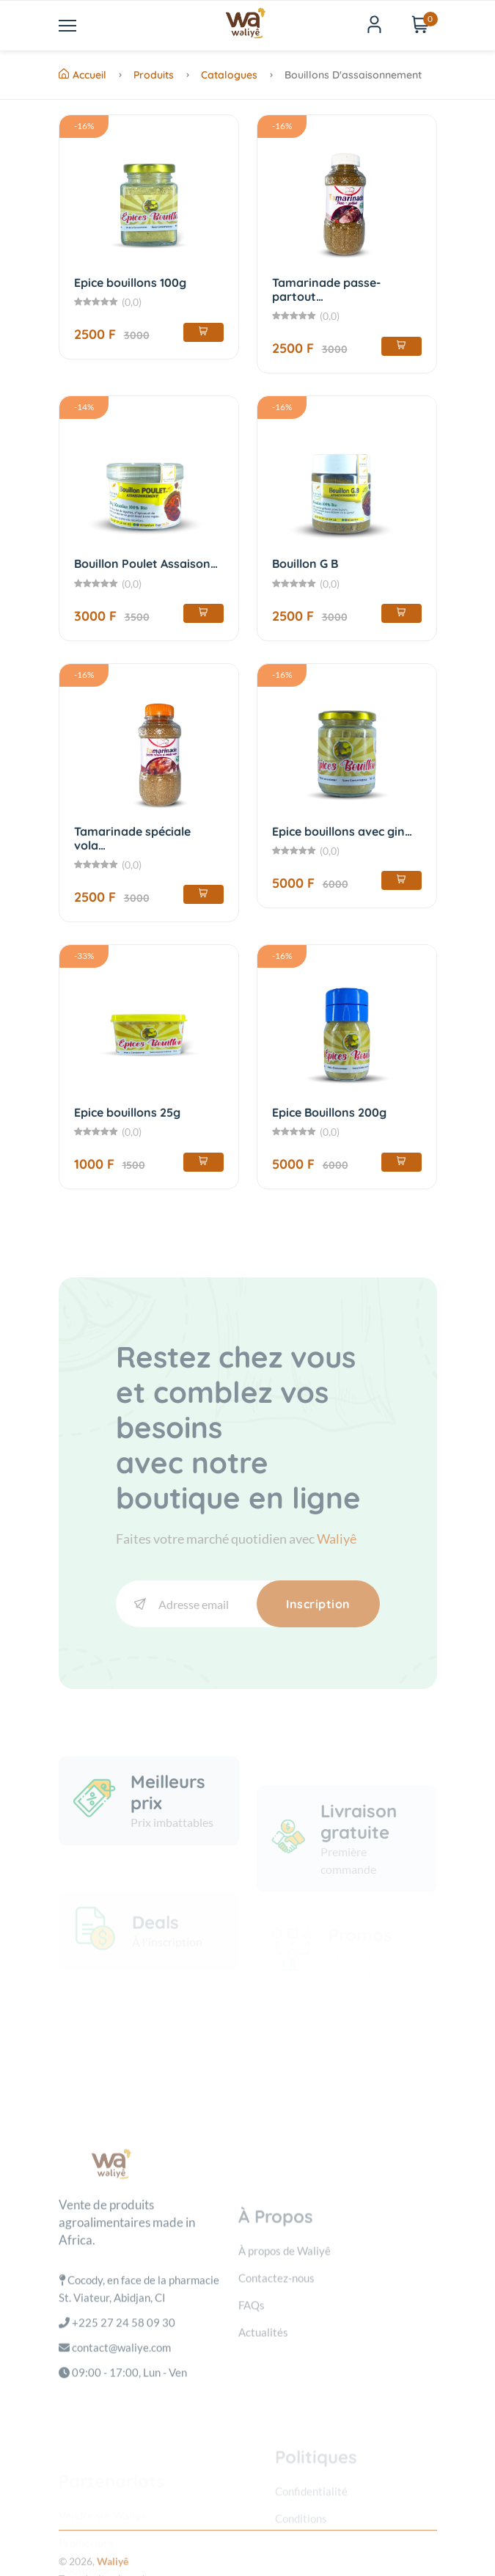 Image resolution: width=495 pixels, height=2576 pixels. Describe the element at coordinates (153, 74) in the screenshot. I see `Produits` at that location.